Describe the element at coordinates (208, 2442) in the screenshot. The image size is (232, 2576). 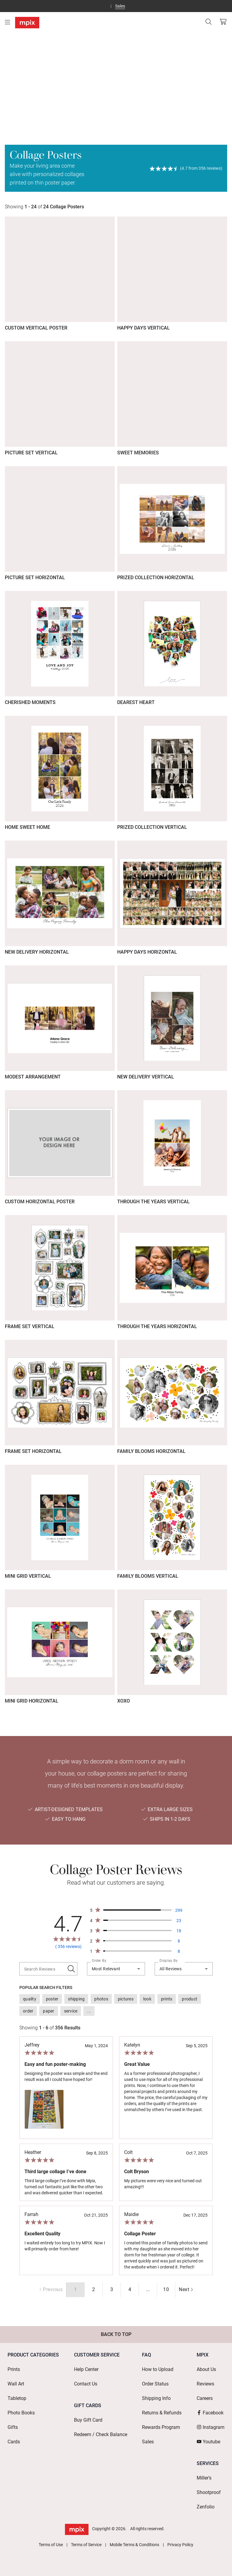
I see `Youtube` at that location.